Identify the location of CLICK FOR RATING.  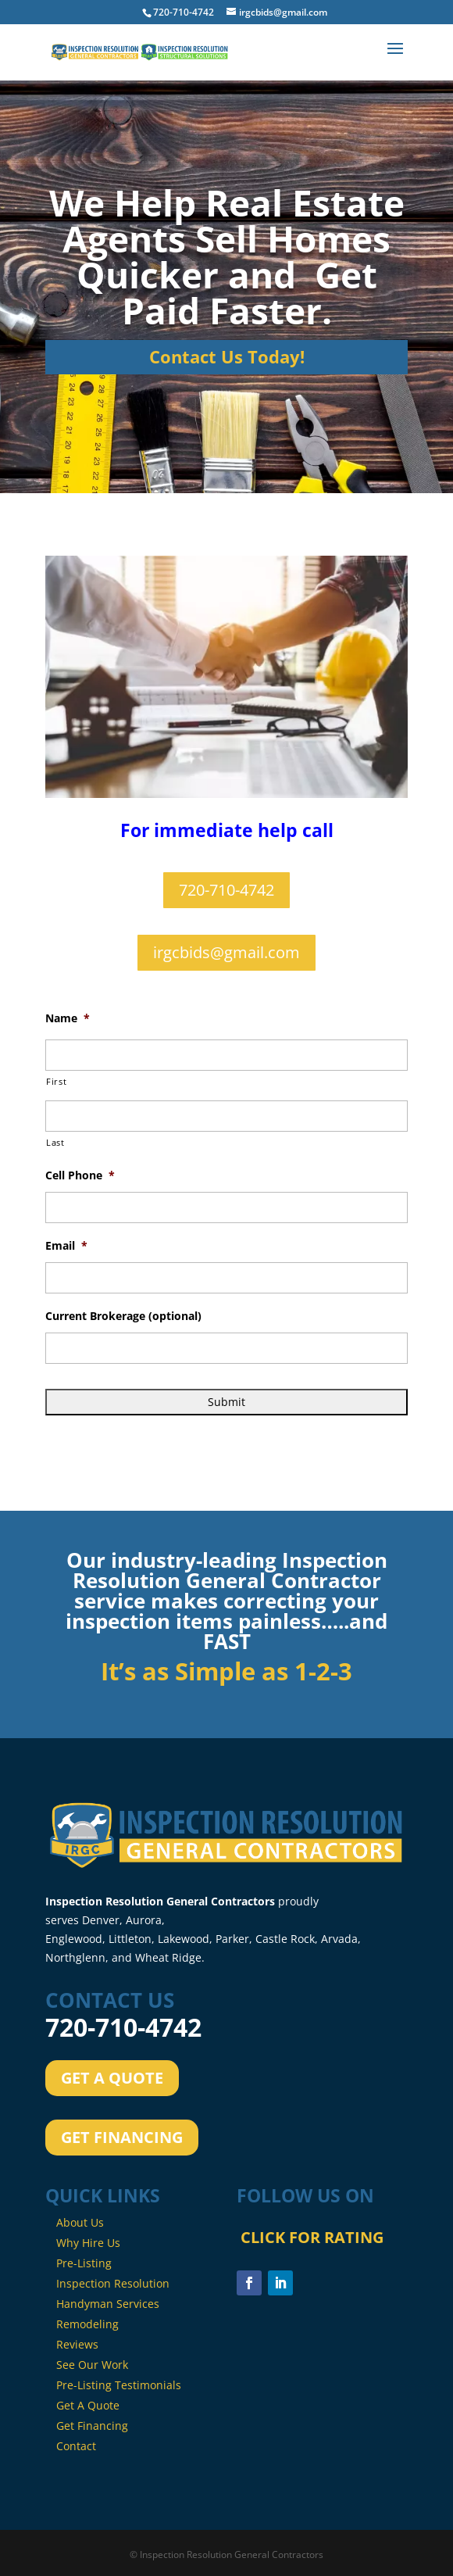
(310, 2331).